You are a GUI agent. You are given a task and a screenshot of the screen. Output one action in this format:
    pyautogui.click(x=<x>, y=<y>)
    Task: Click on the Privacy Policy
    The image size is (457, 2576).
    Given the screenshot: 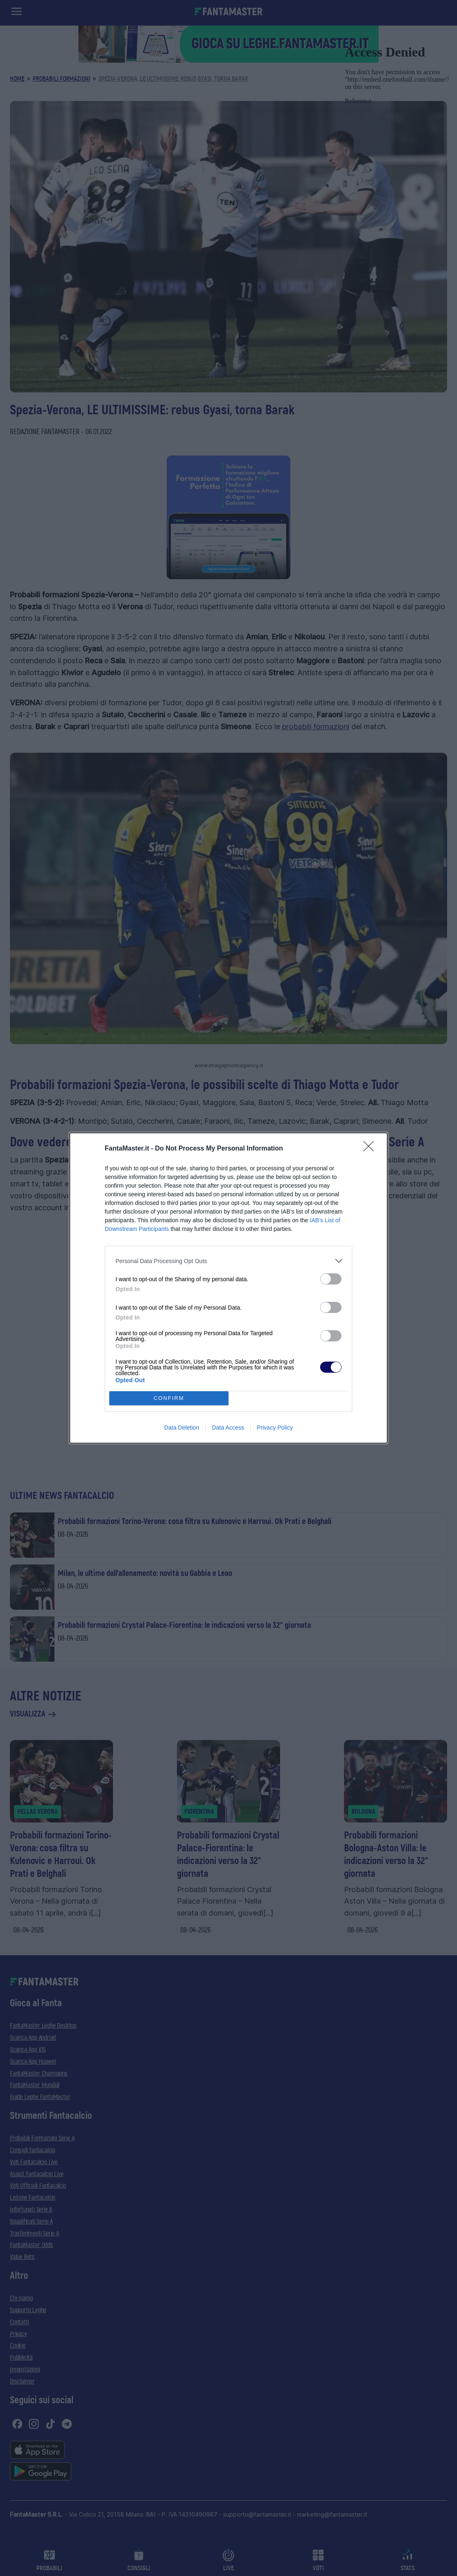 What is the action you would take?
    pyautogui.click(x=275, y=1427)
    